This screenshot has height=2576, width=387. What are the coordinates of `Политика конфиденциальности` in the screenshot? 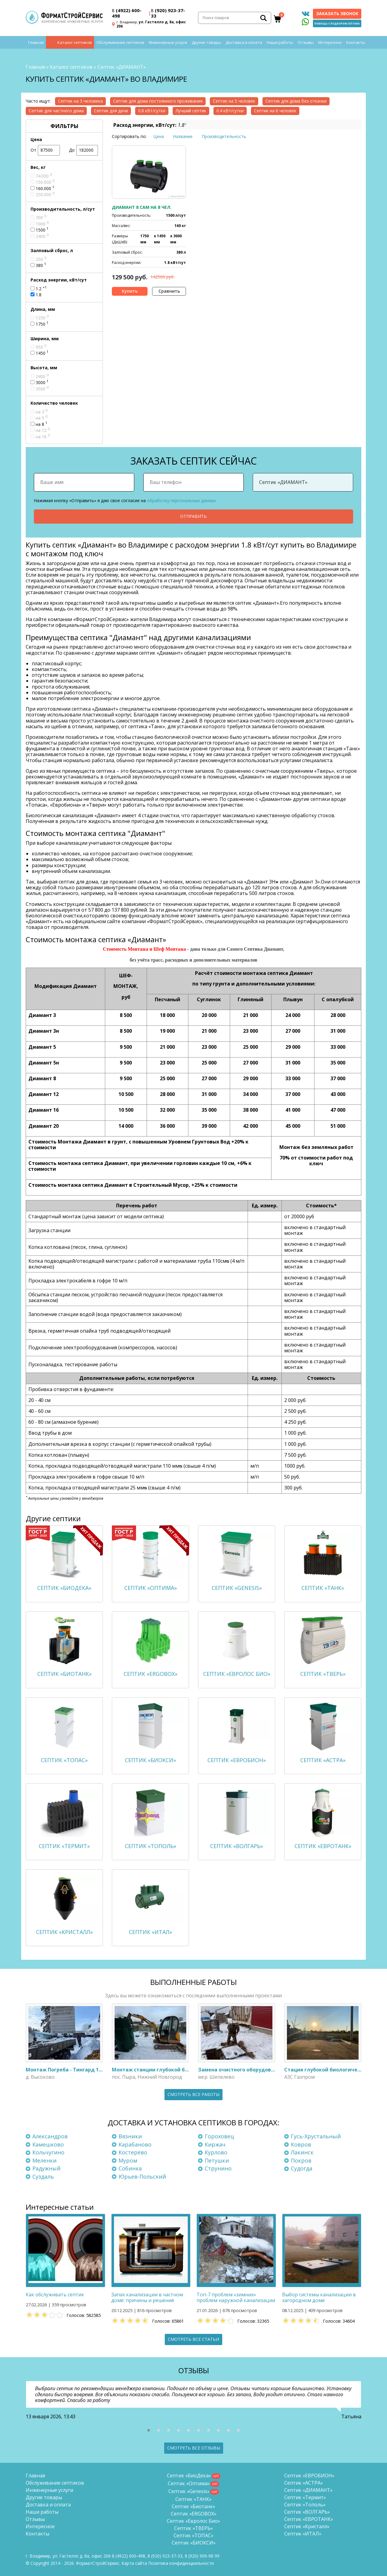 It's located at (181, 2563).